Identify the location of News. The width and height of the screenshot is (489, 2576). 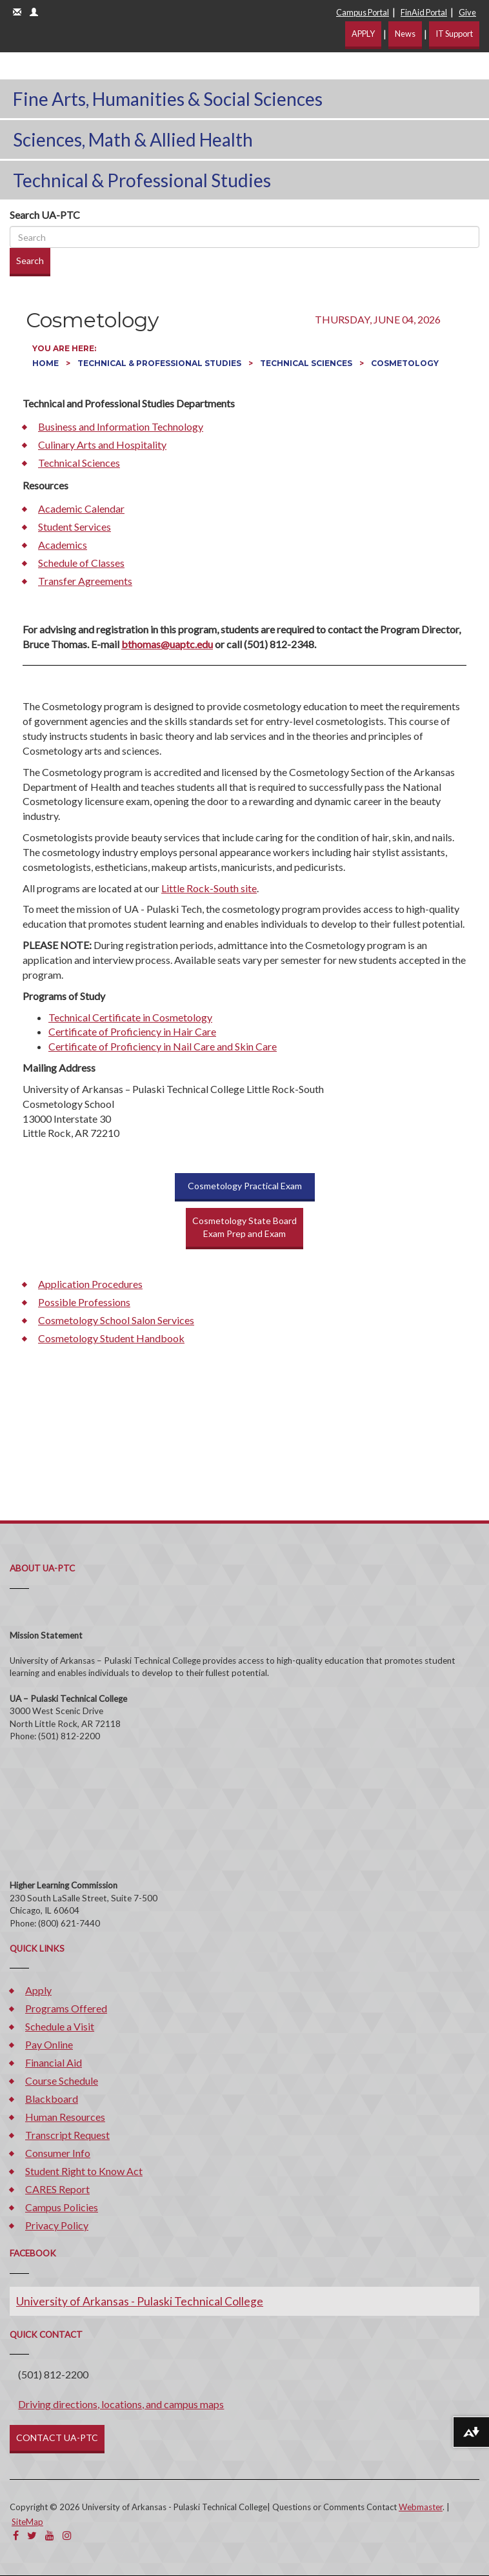
(405, 33).